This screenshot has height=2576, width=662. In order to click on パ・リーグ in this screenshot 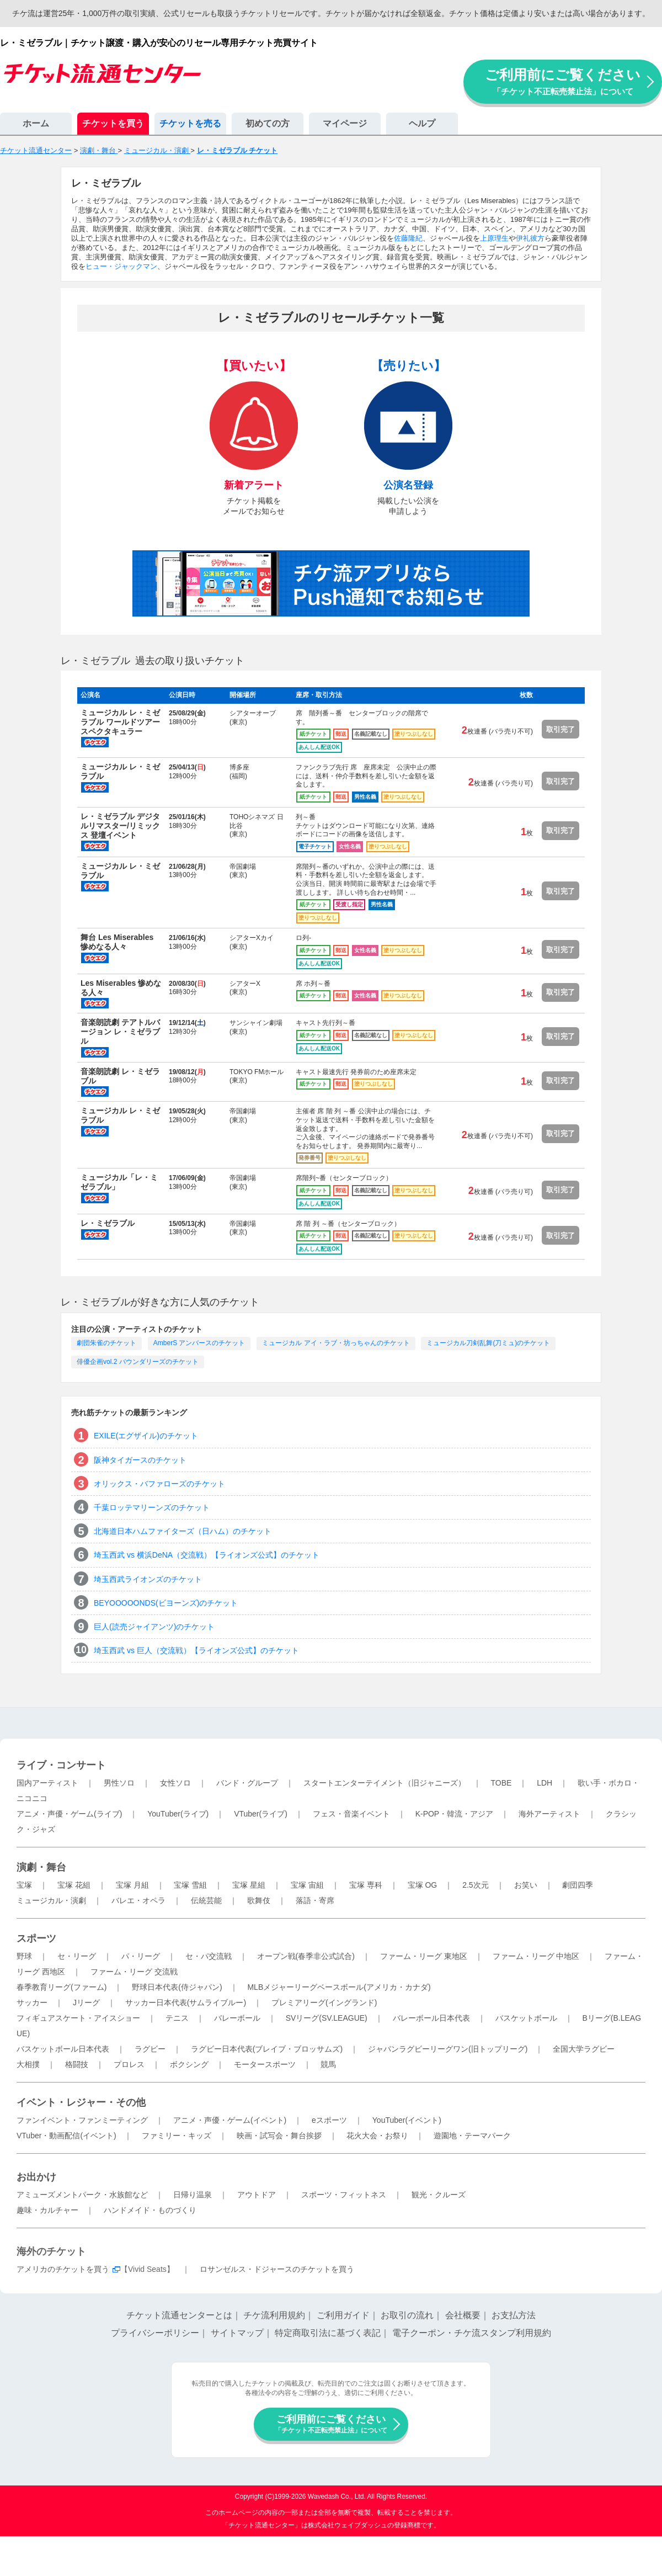, I will do `click(140, 1956)`.